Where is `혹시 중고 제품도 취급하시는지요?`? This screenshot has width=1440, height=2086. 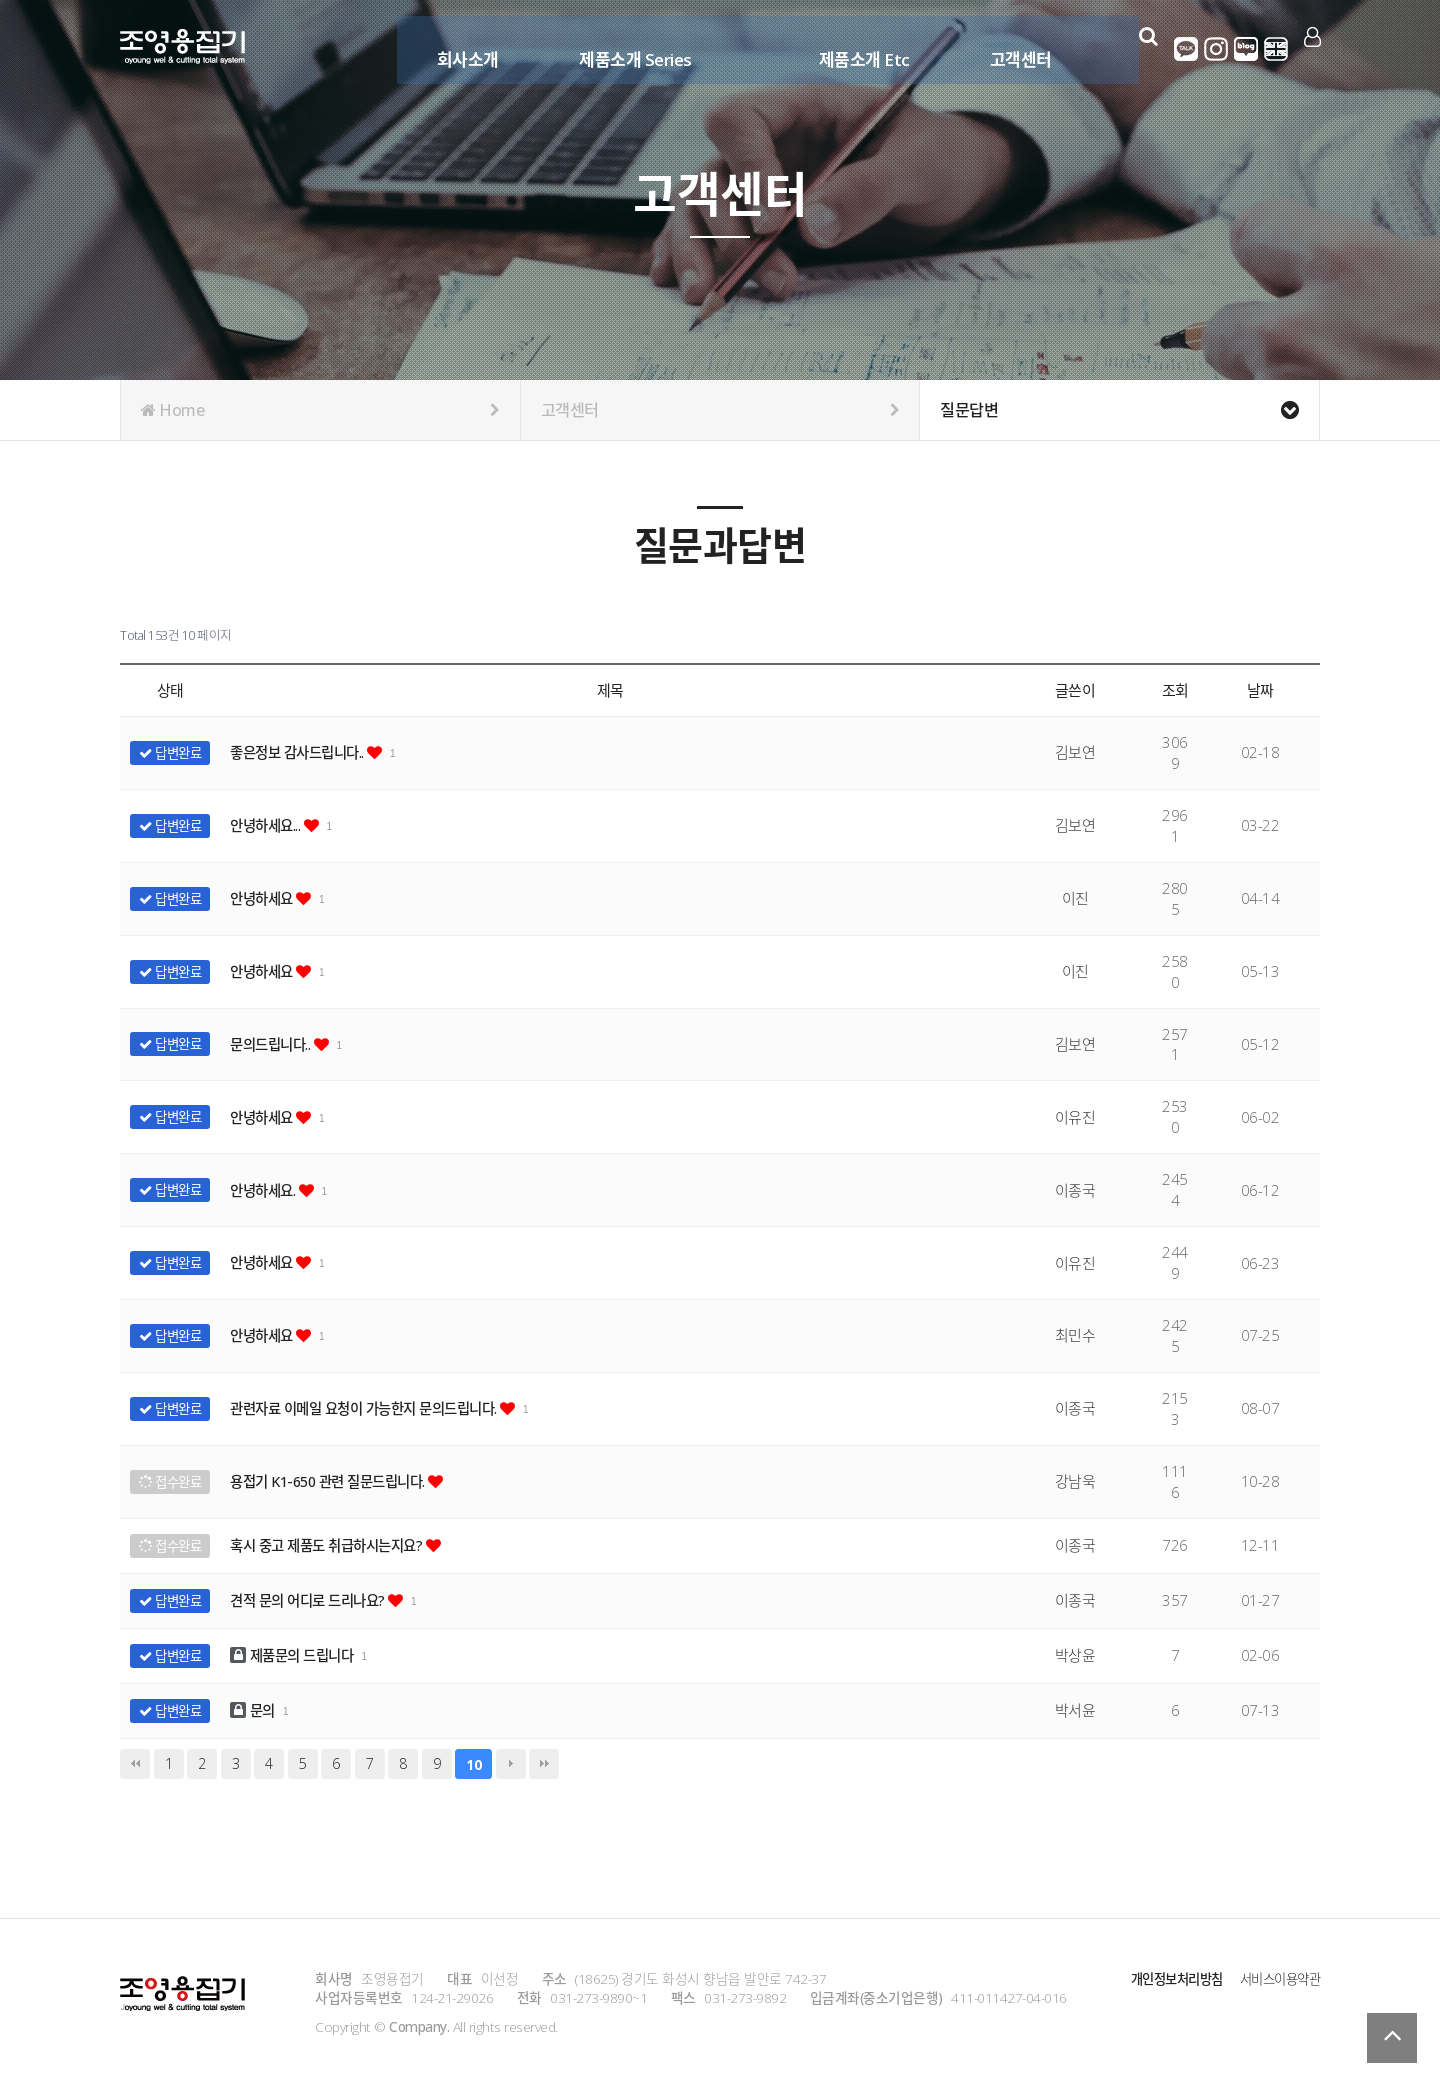 혹시 중고 제품도 취급하시는지요? is located at coordinates (335, 1545).